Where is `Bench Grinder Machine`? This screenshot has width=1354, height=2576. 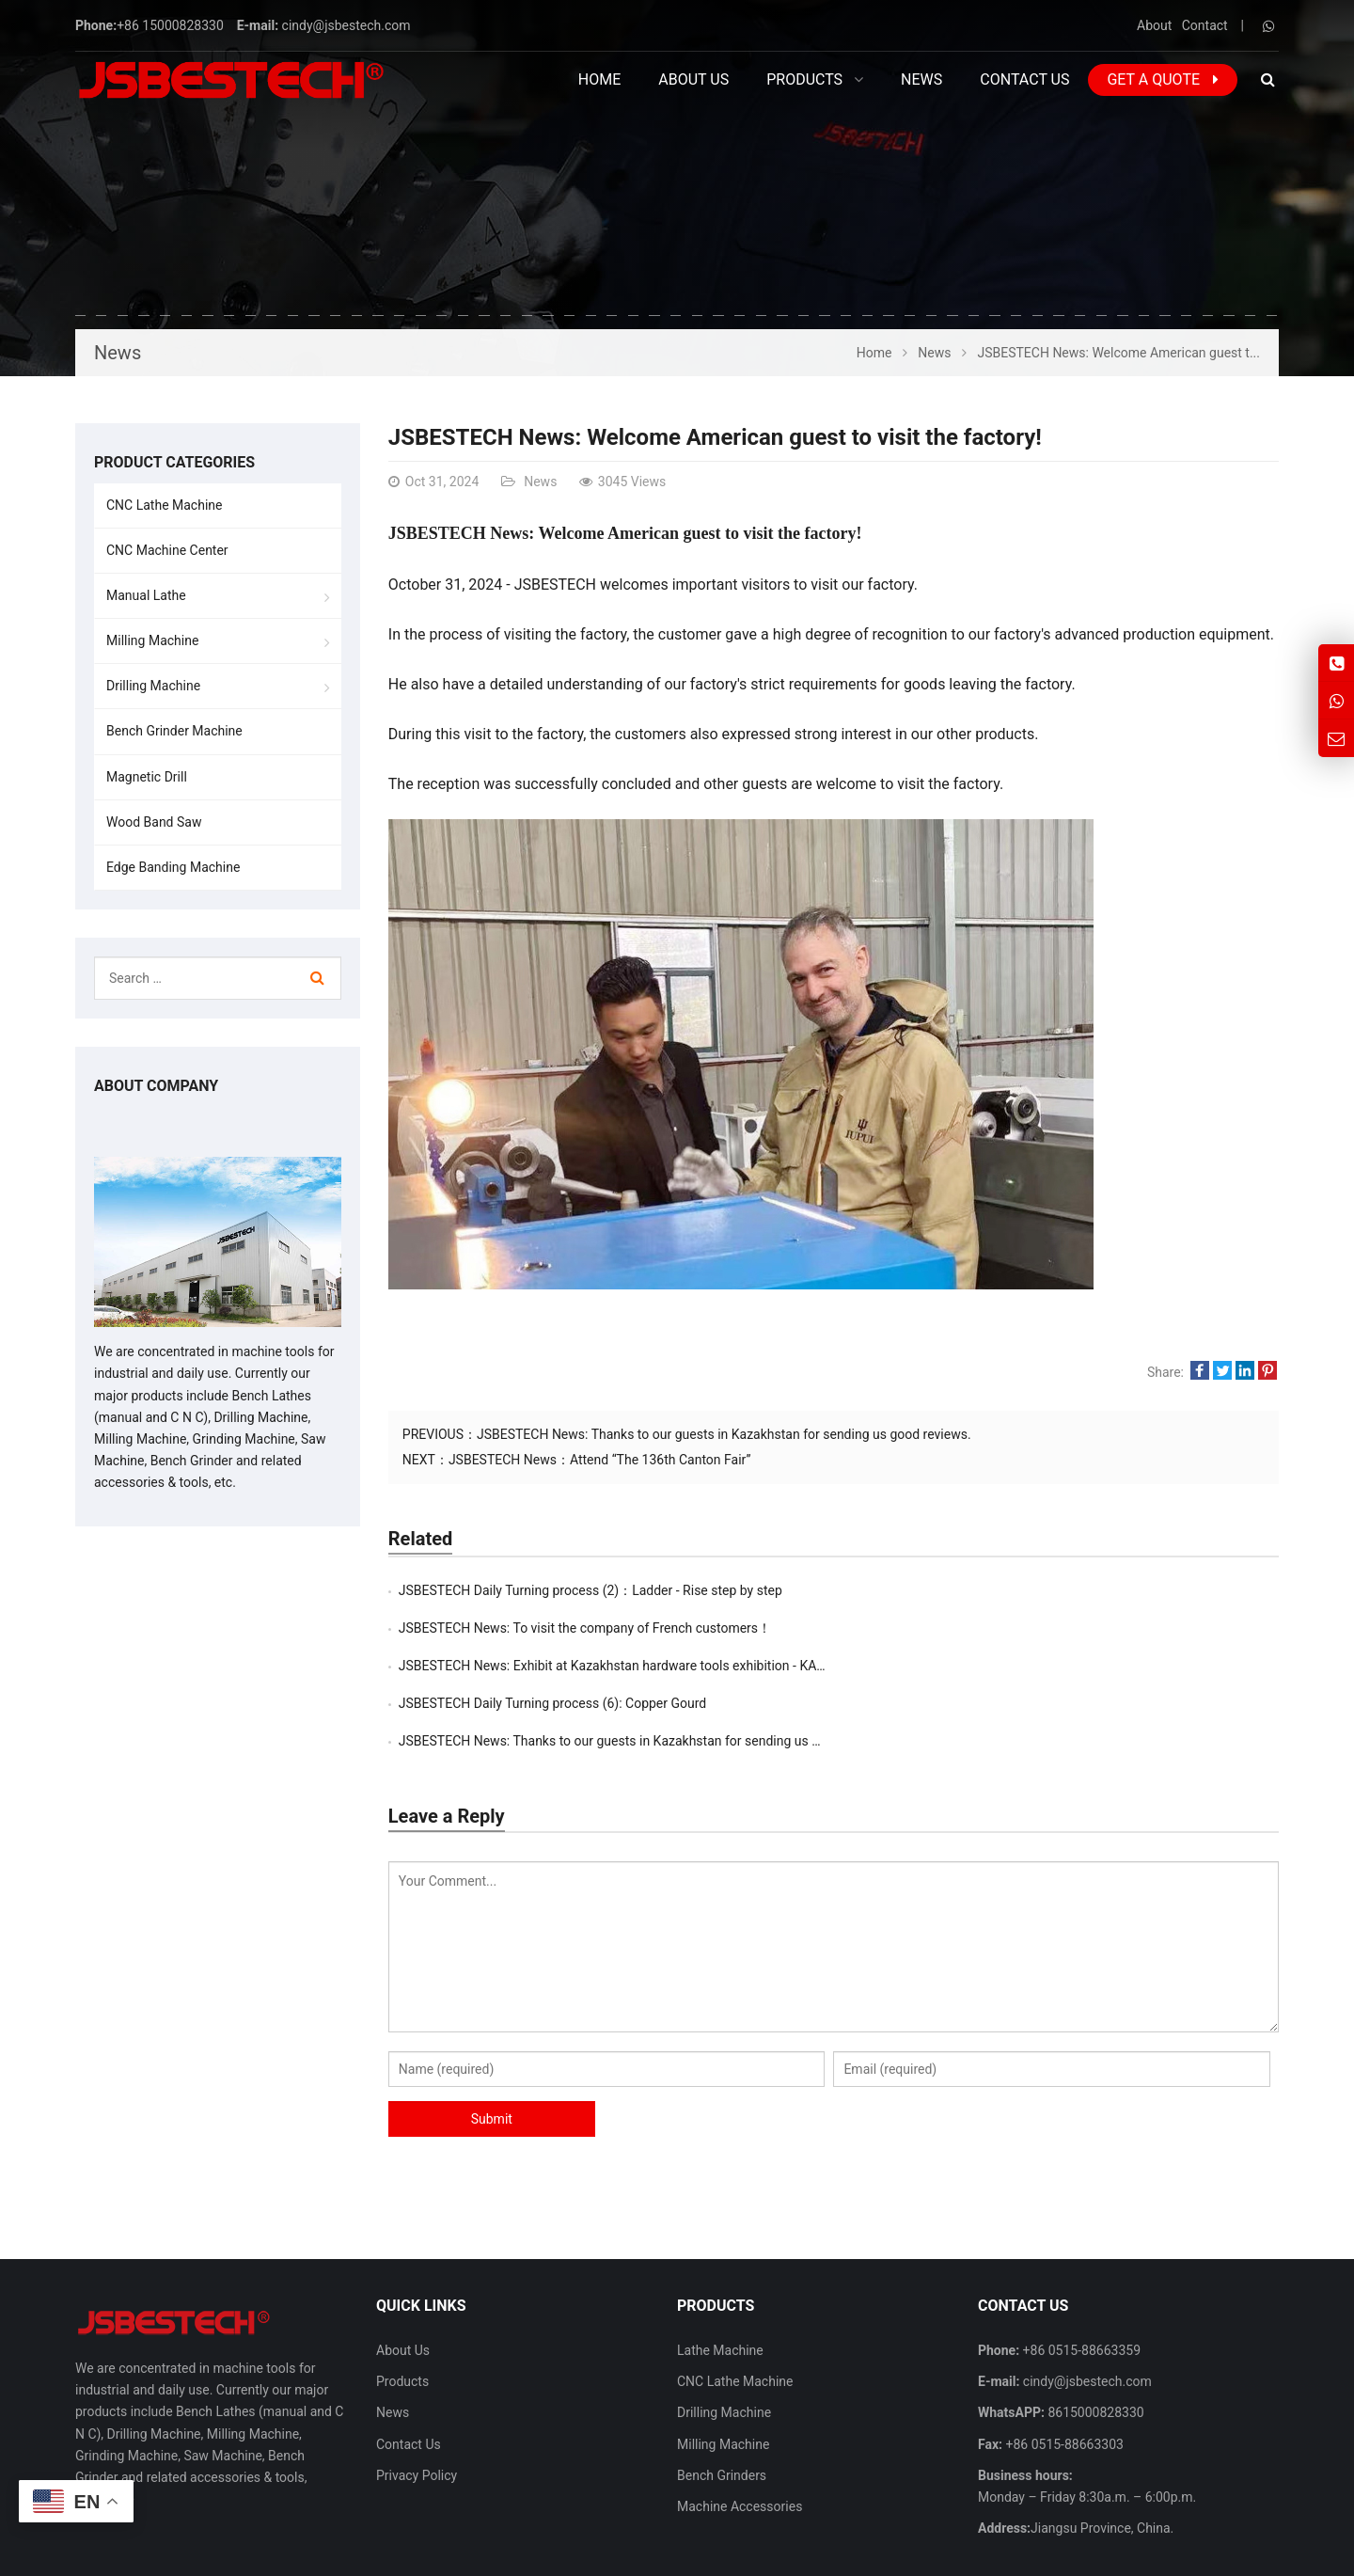 Bench Grinder Machine is located at coordinates (174, 730).